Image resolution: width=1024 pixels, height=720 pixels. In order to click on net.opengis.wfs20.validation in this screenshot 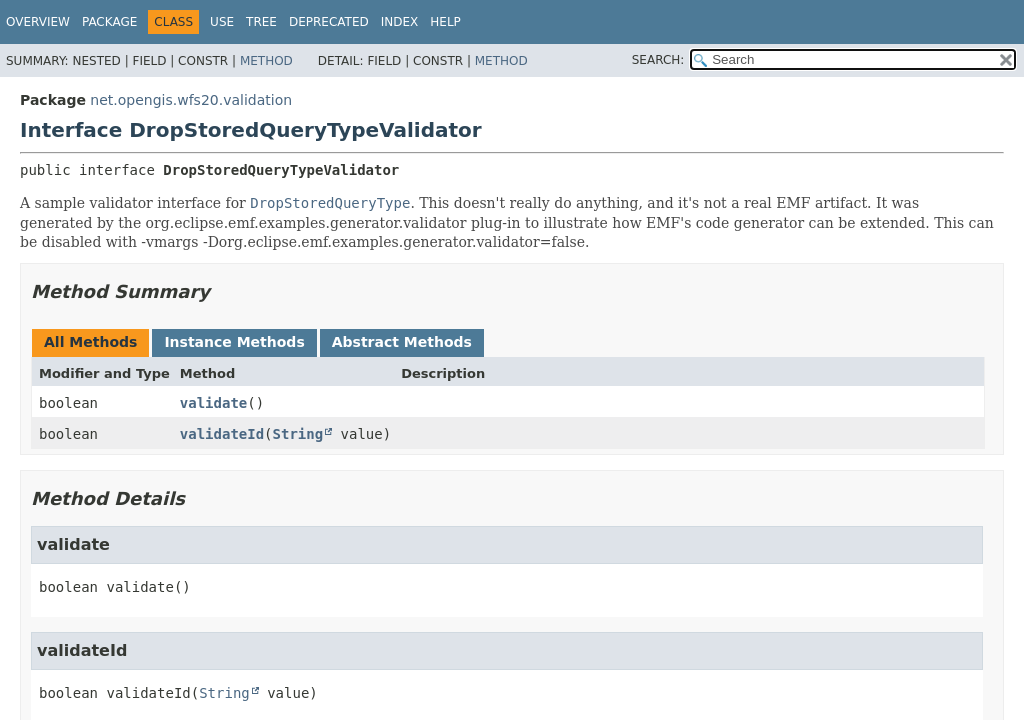, I will do `click(191, 100)`.